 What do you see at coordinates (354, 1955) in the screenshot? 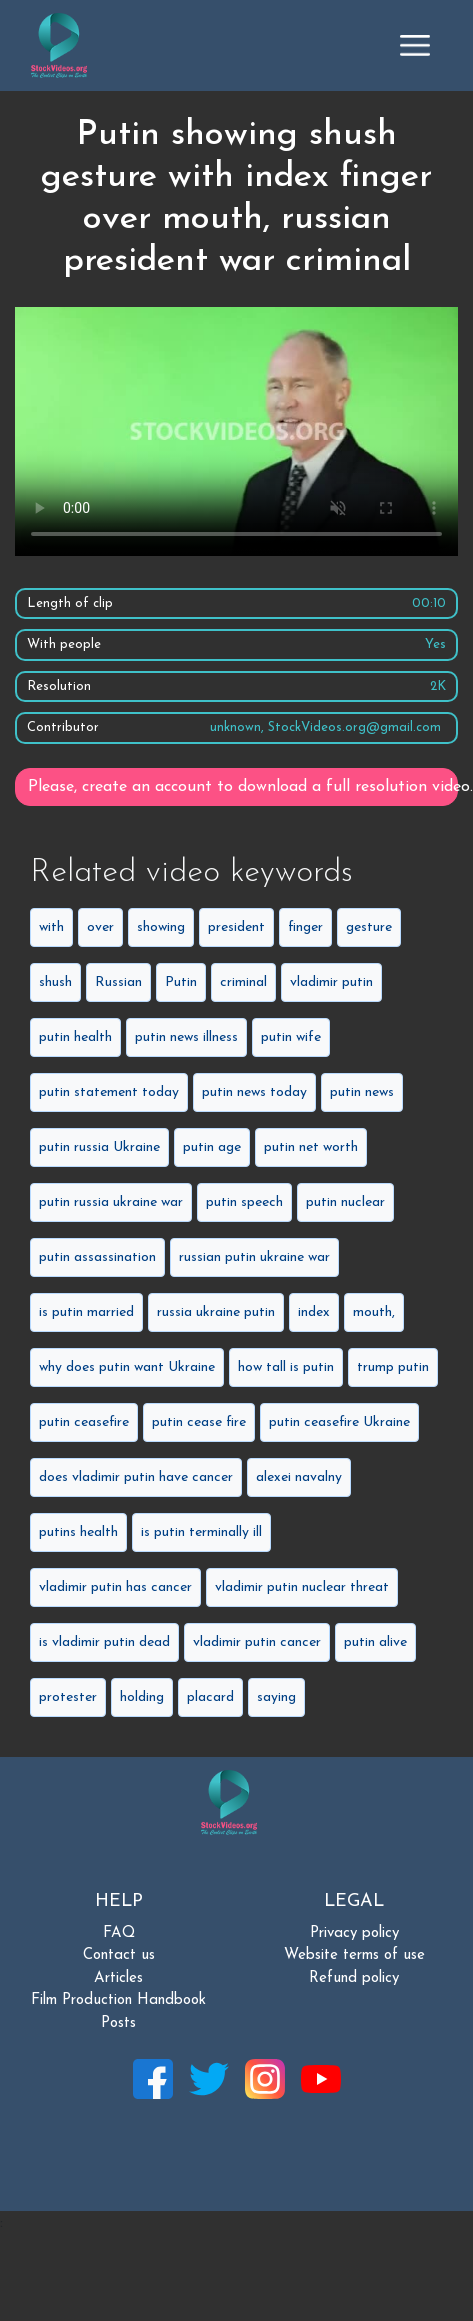
I see `Website terms of use` at bounding box center [354, 1955].